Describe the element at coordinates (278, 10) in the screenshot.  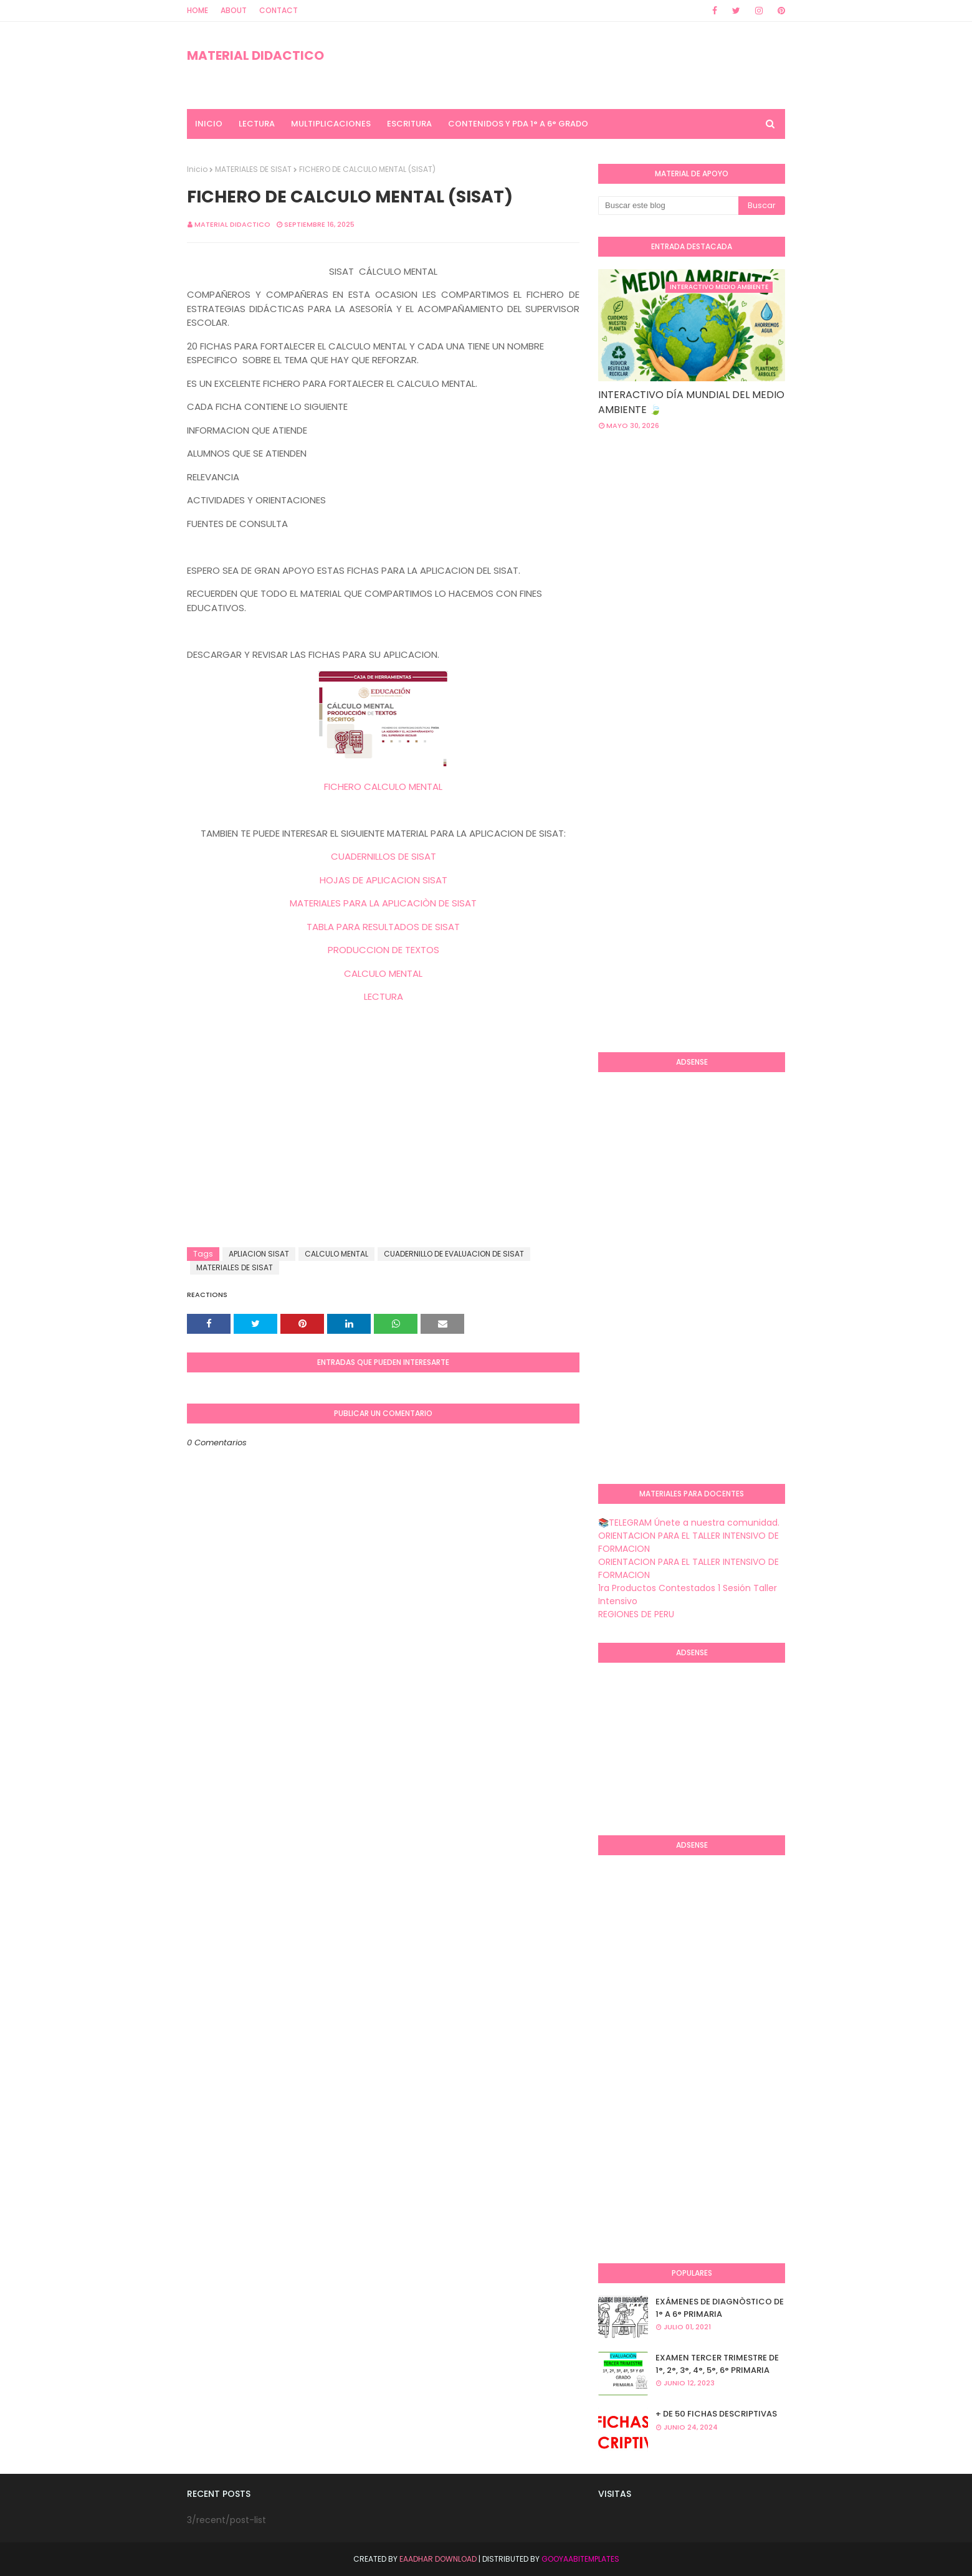
I see `Contact` at that location.